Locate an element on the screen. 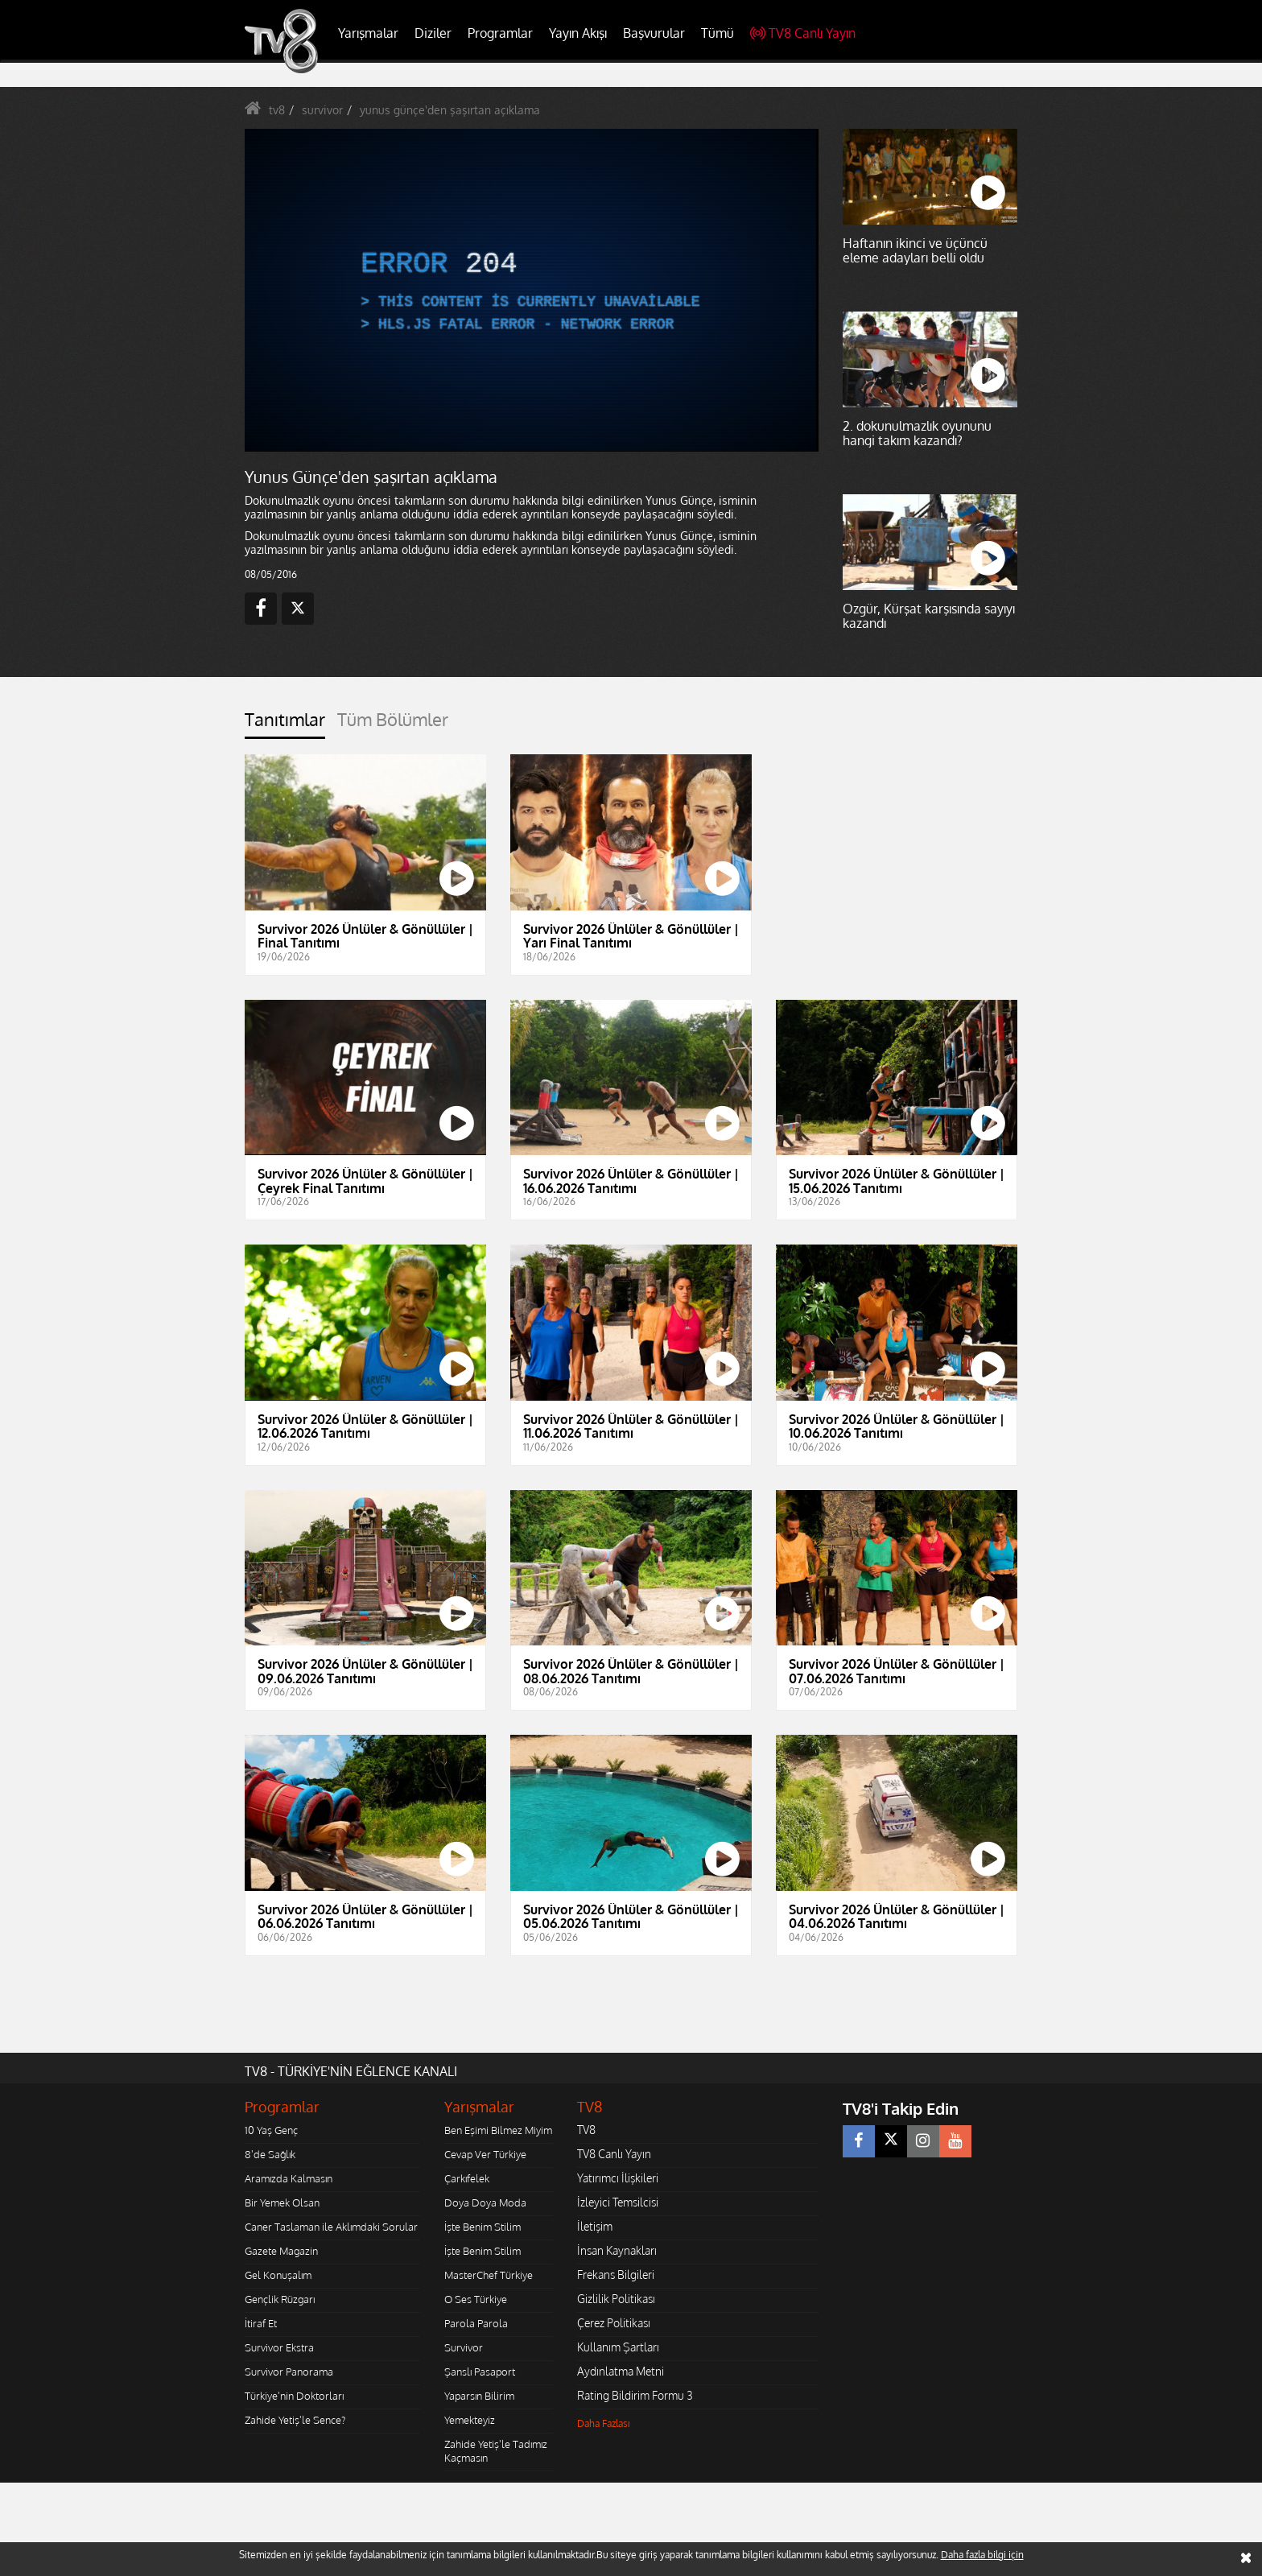  Yarışmalar [button] is located at coordinates (368, 33).